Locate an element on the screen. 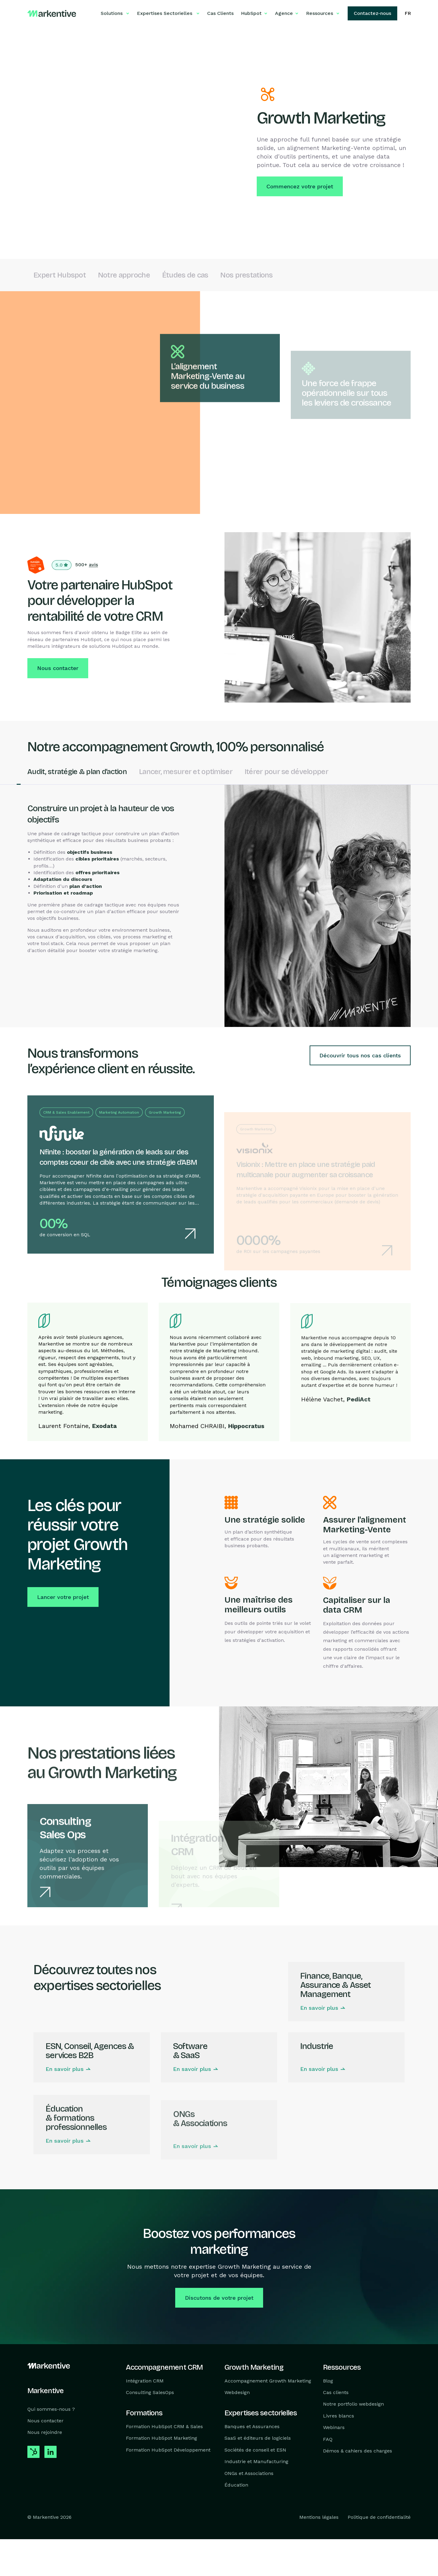  SaaS et éditeurs de logiciels is located at coordinates (257, 2438).